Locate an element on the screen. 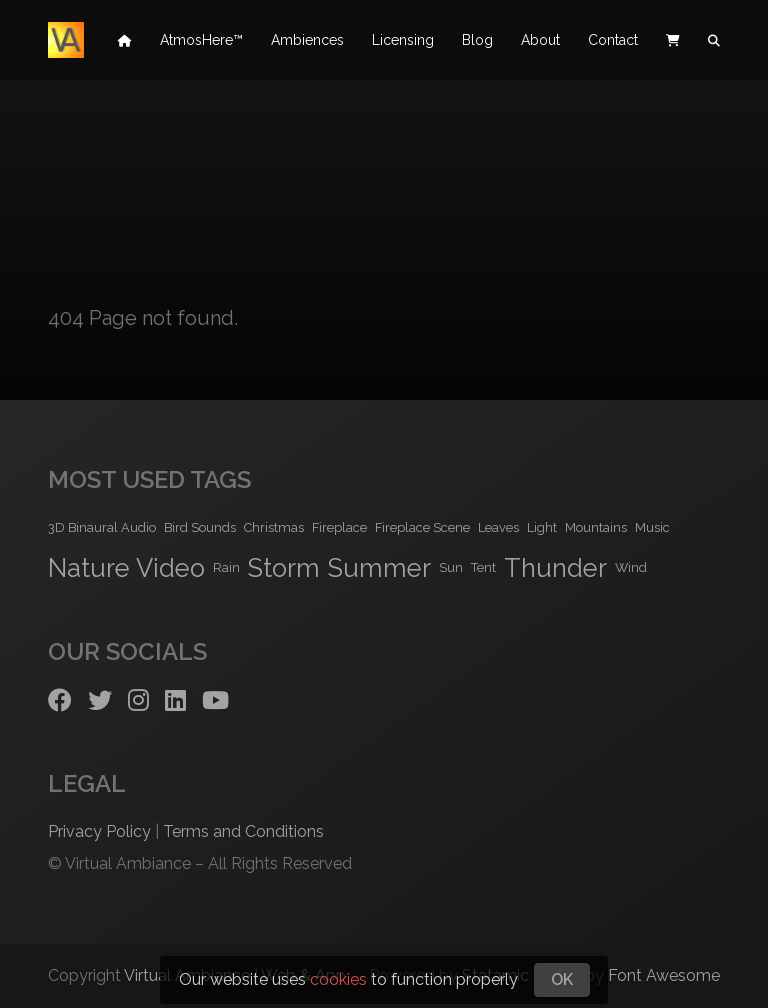  OK is located at coordinates (562, 979).